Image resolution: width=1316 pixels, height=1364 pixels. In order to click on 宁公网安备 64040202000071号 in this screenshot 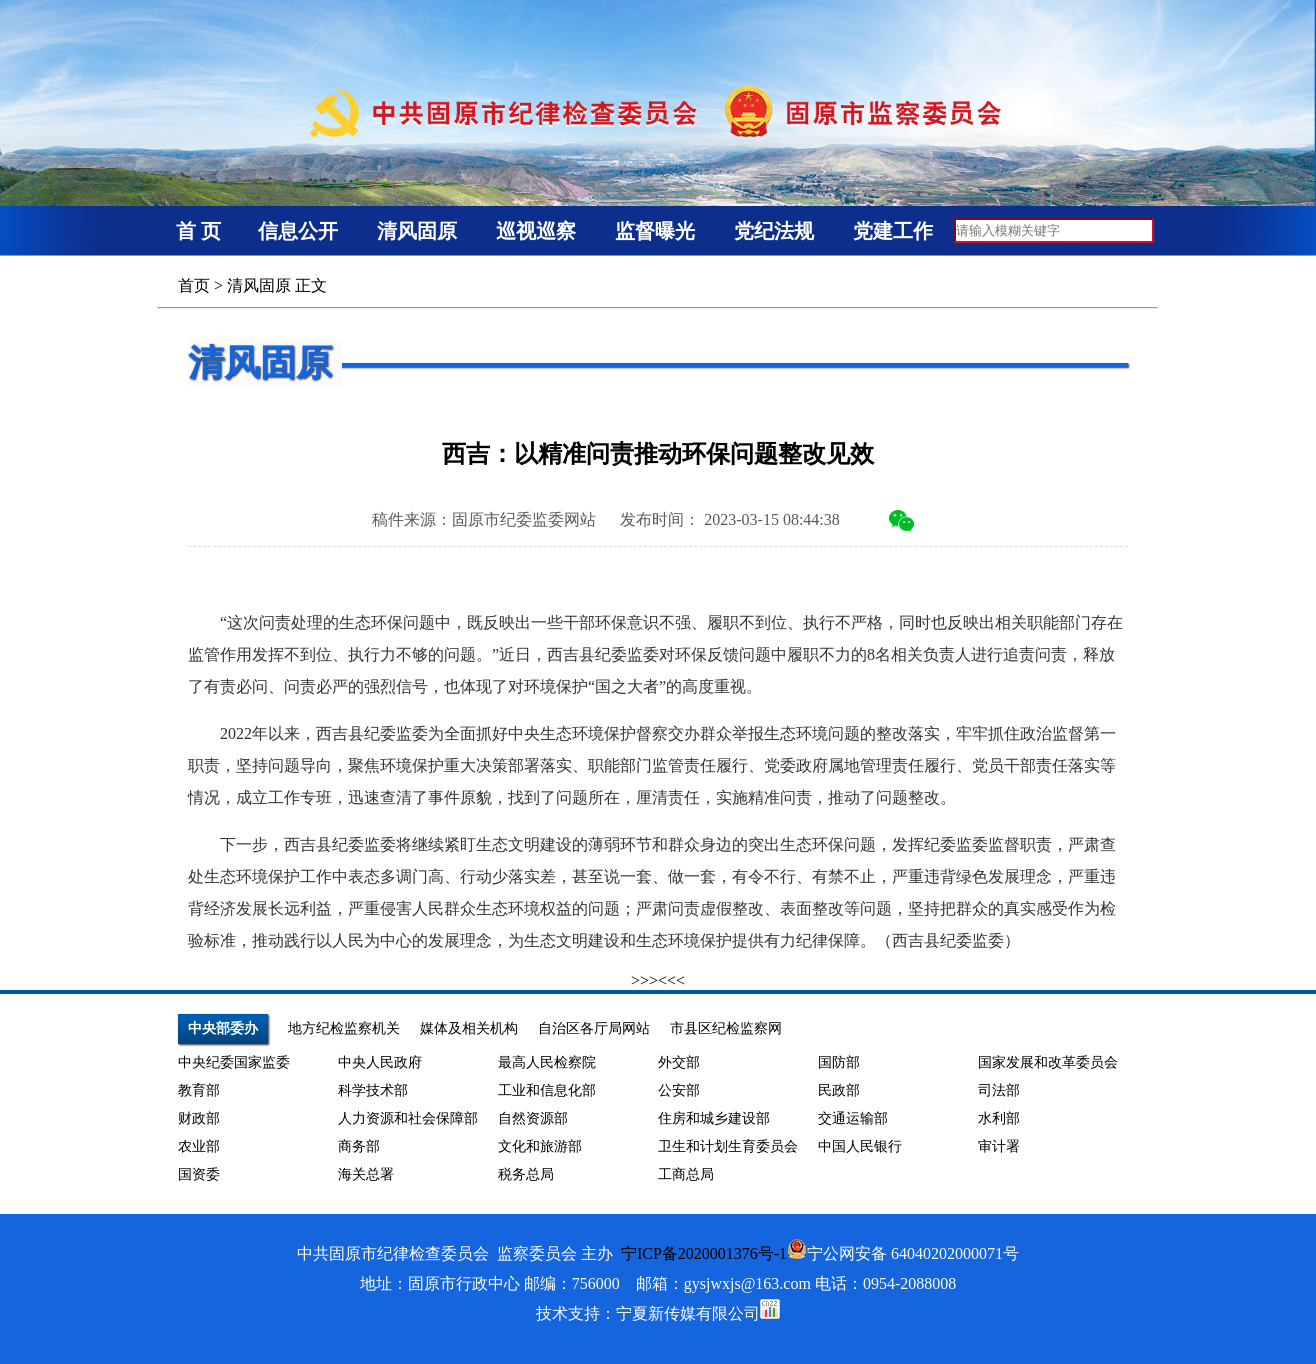, I will do `click(903, 1253)`.